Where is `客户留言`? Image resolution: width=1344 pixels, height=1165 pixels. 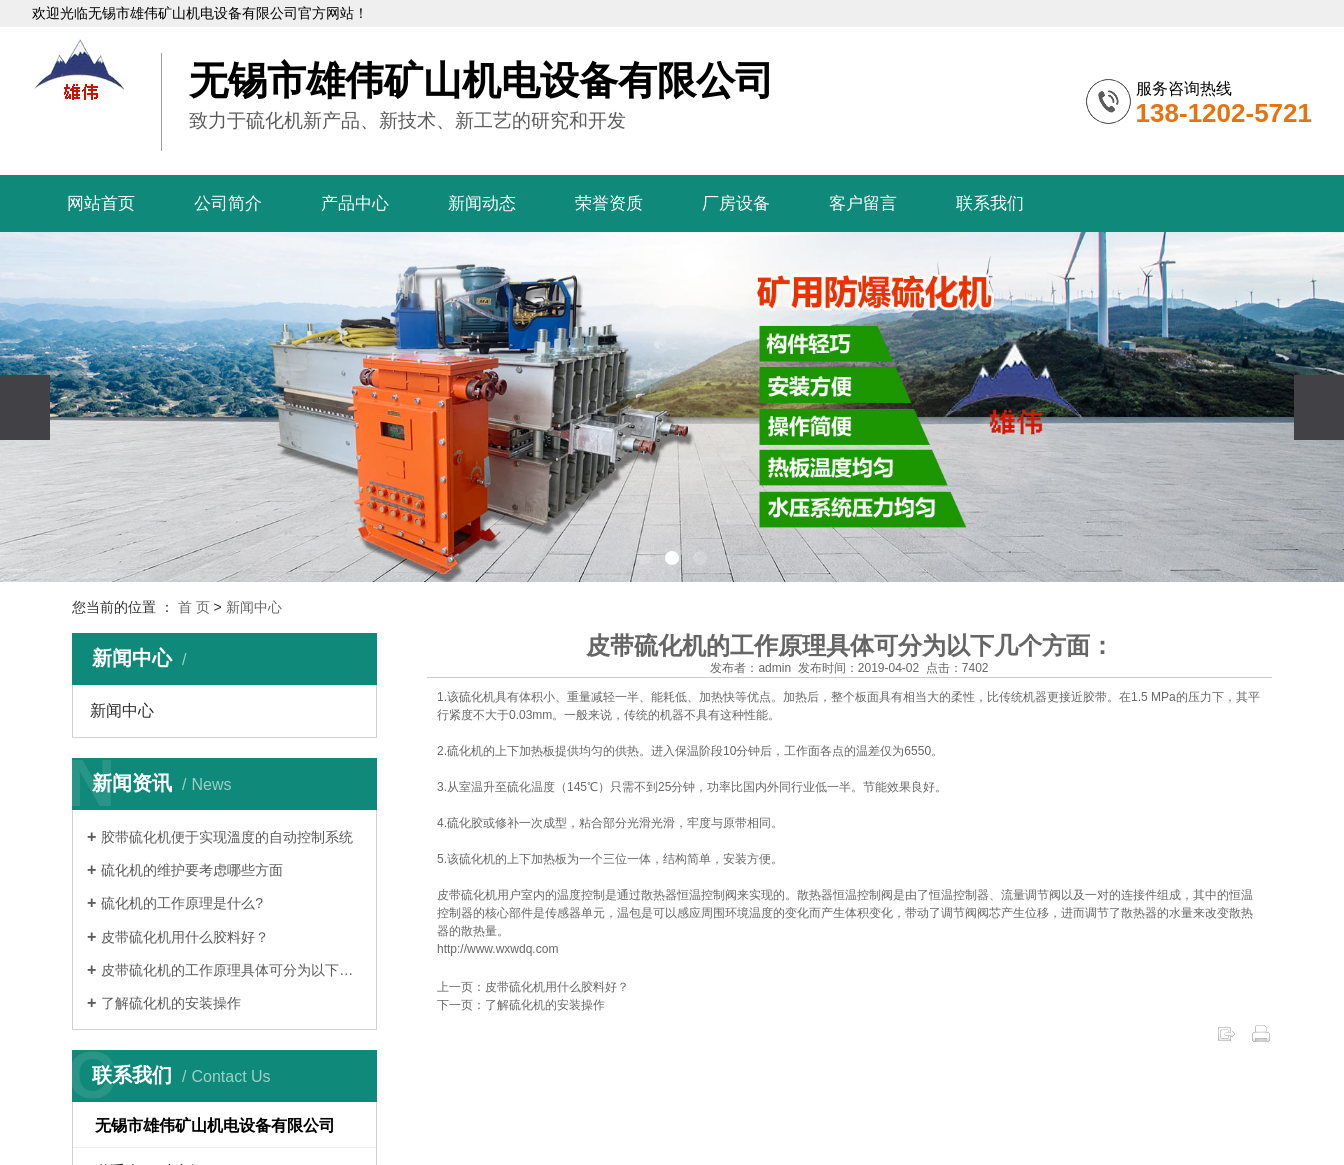
客户留言 is located at coordinates (863, 203).